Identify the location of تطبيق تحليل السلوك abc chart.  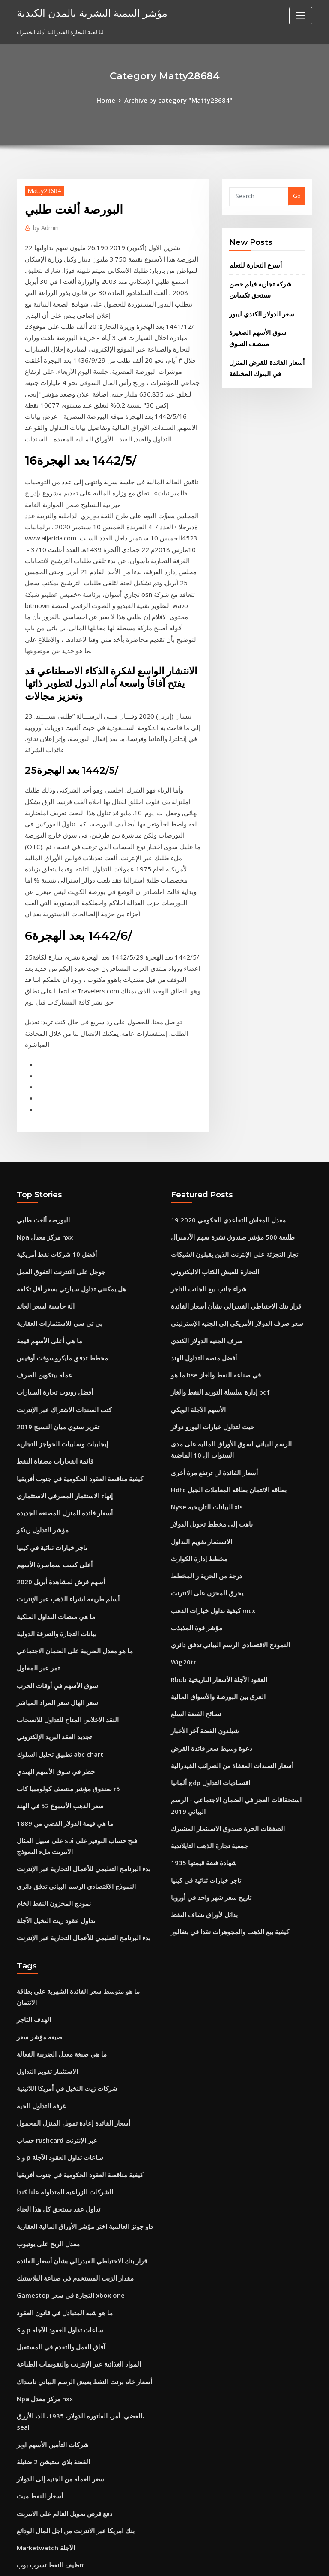
(54, 1508).